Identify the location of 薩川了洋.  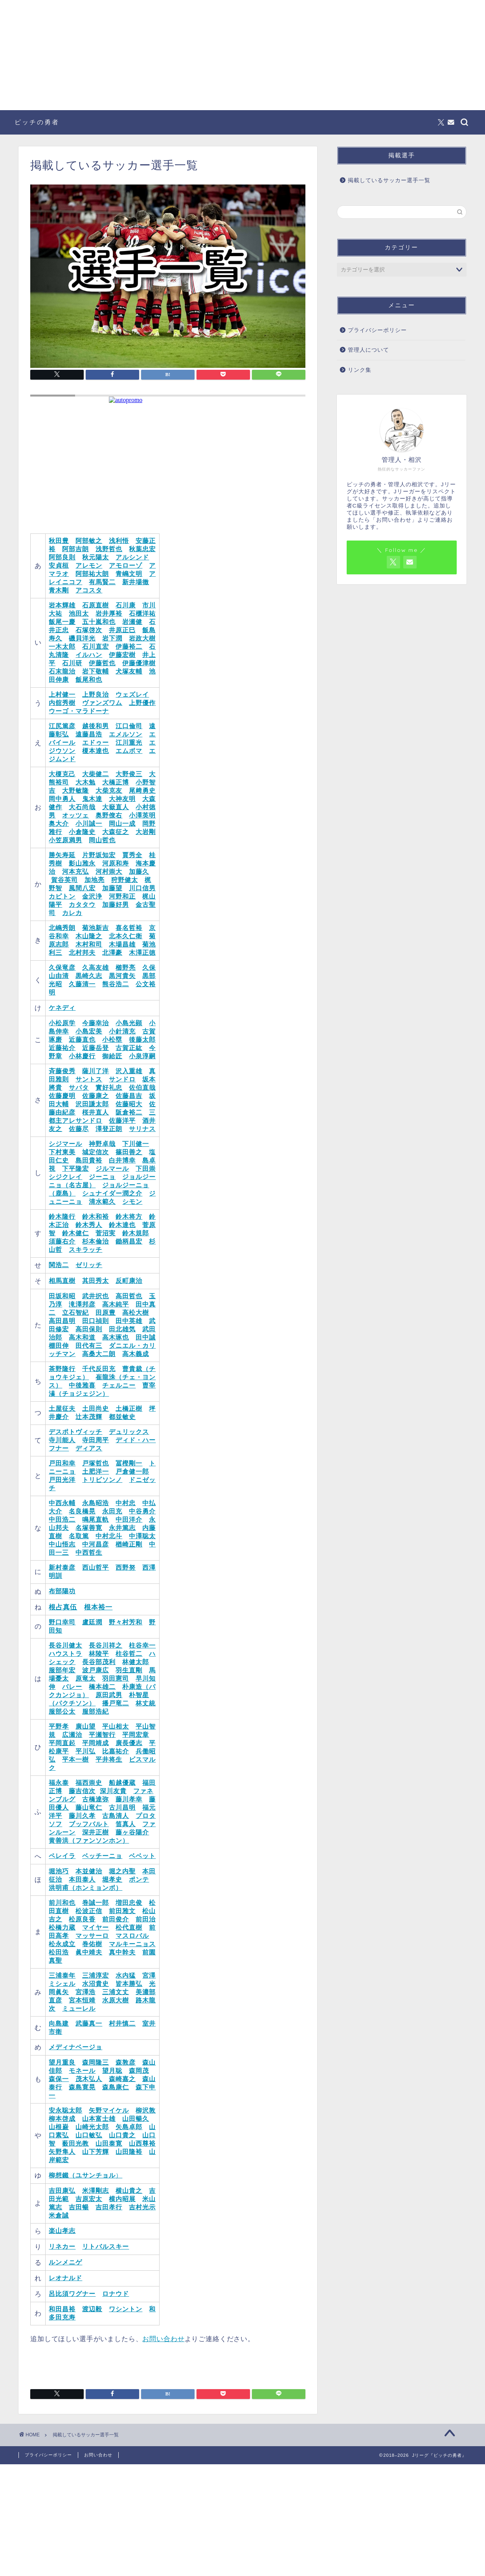
(95, 1071).